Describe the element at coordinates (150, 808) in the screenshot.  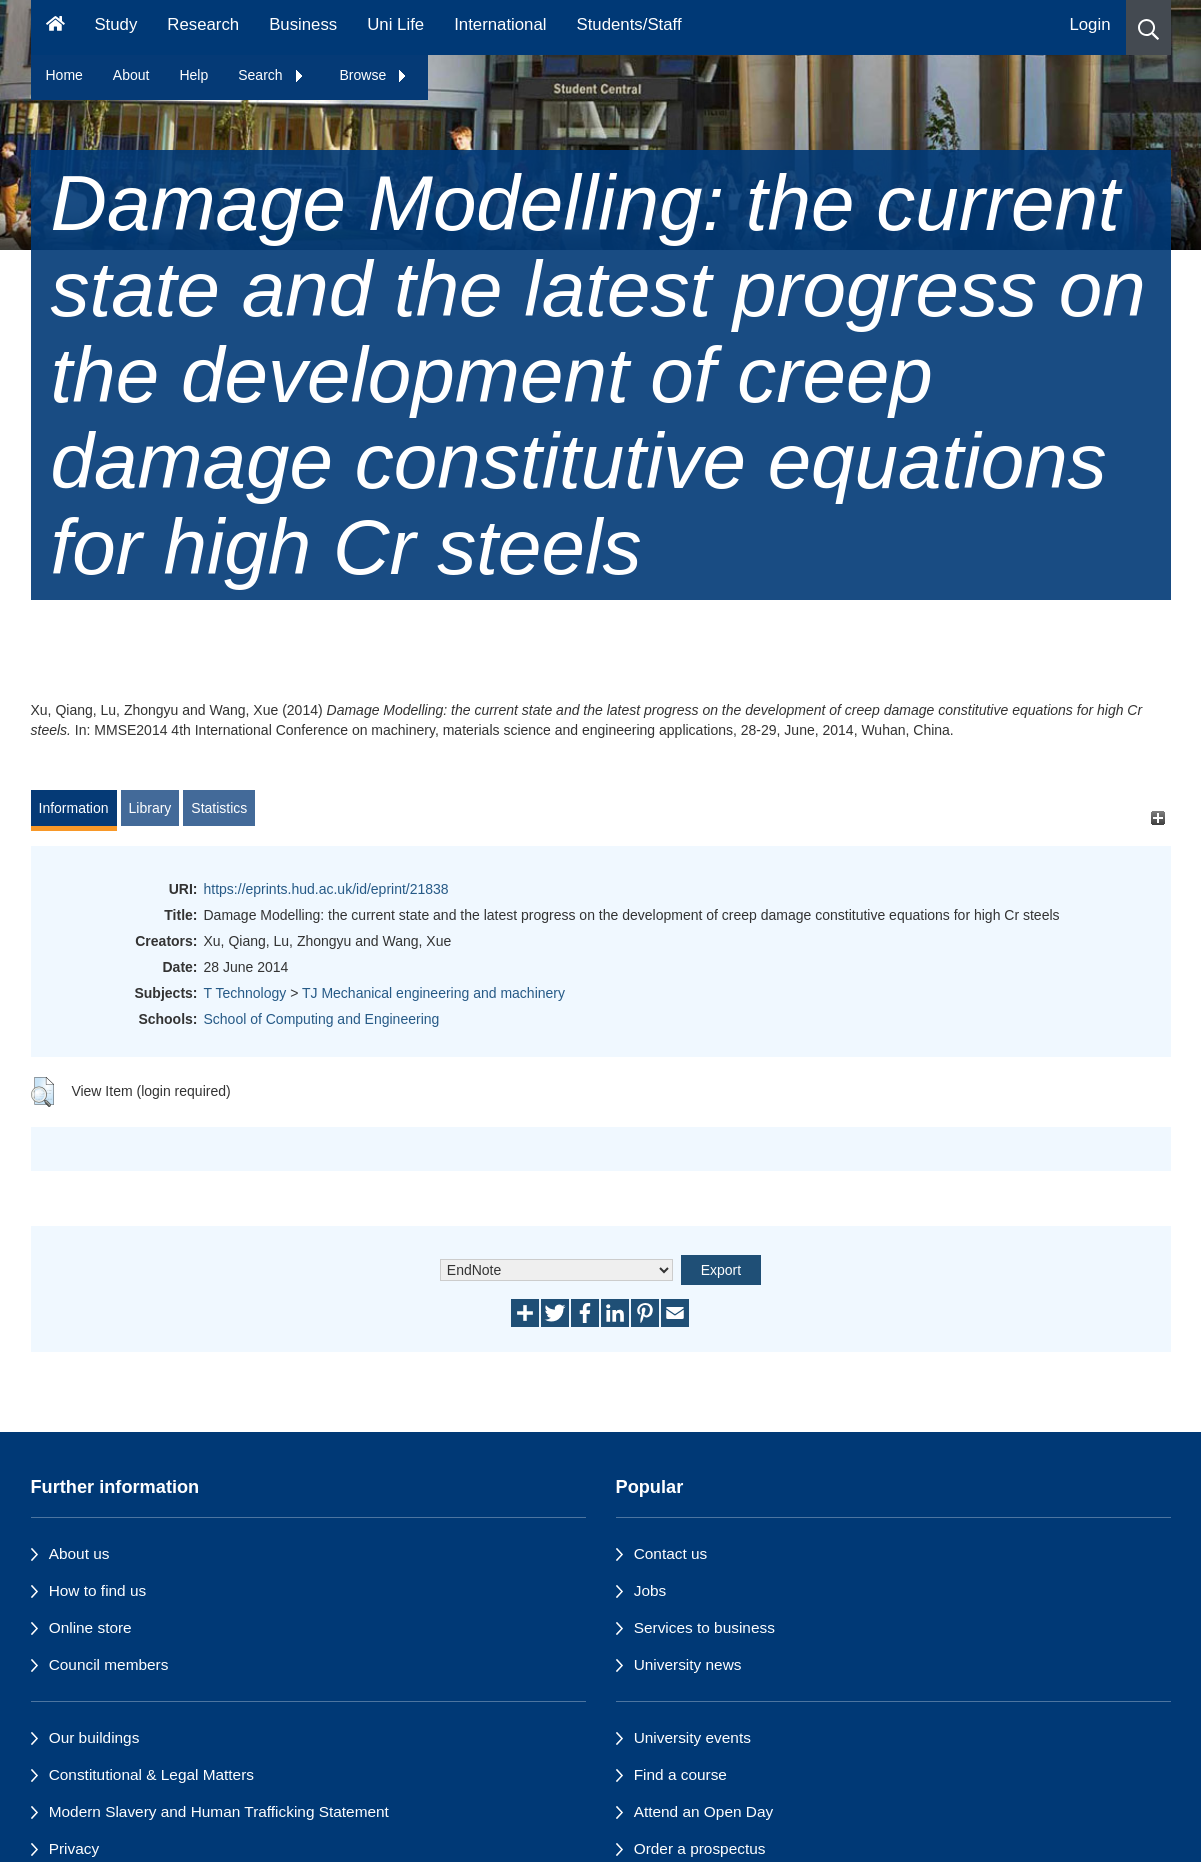
I see `Library [tab]` at that location.